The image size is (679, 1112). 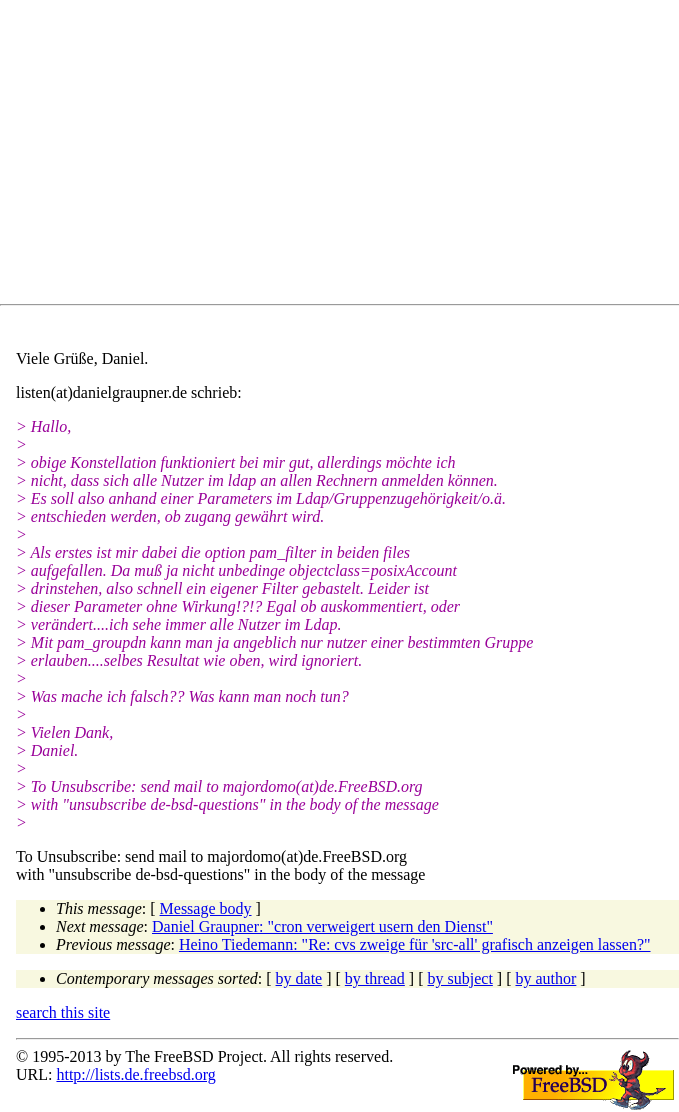 I want to click on by author, so click(x=545, y=978).